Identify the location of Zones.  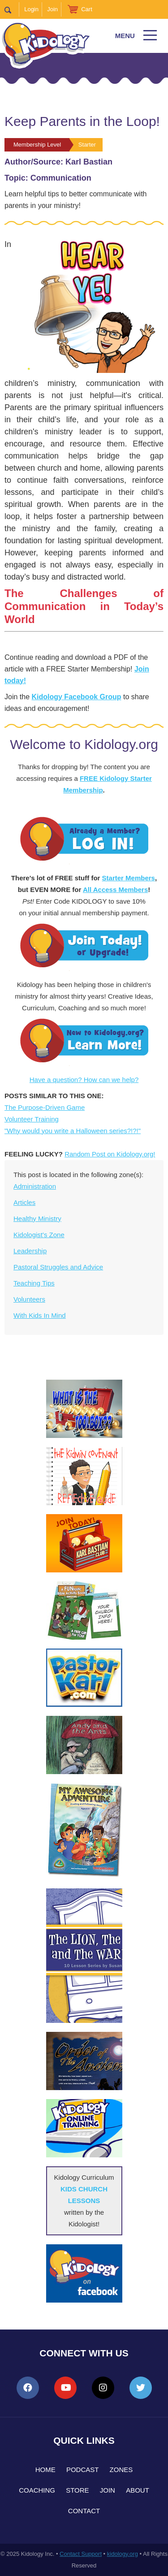
(121, 2469).